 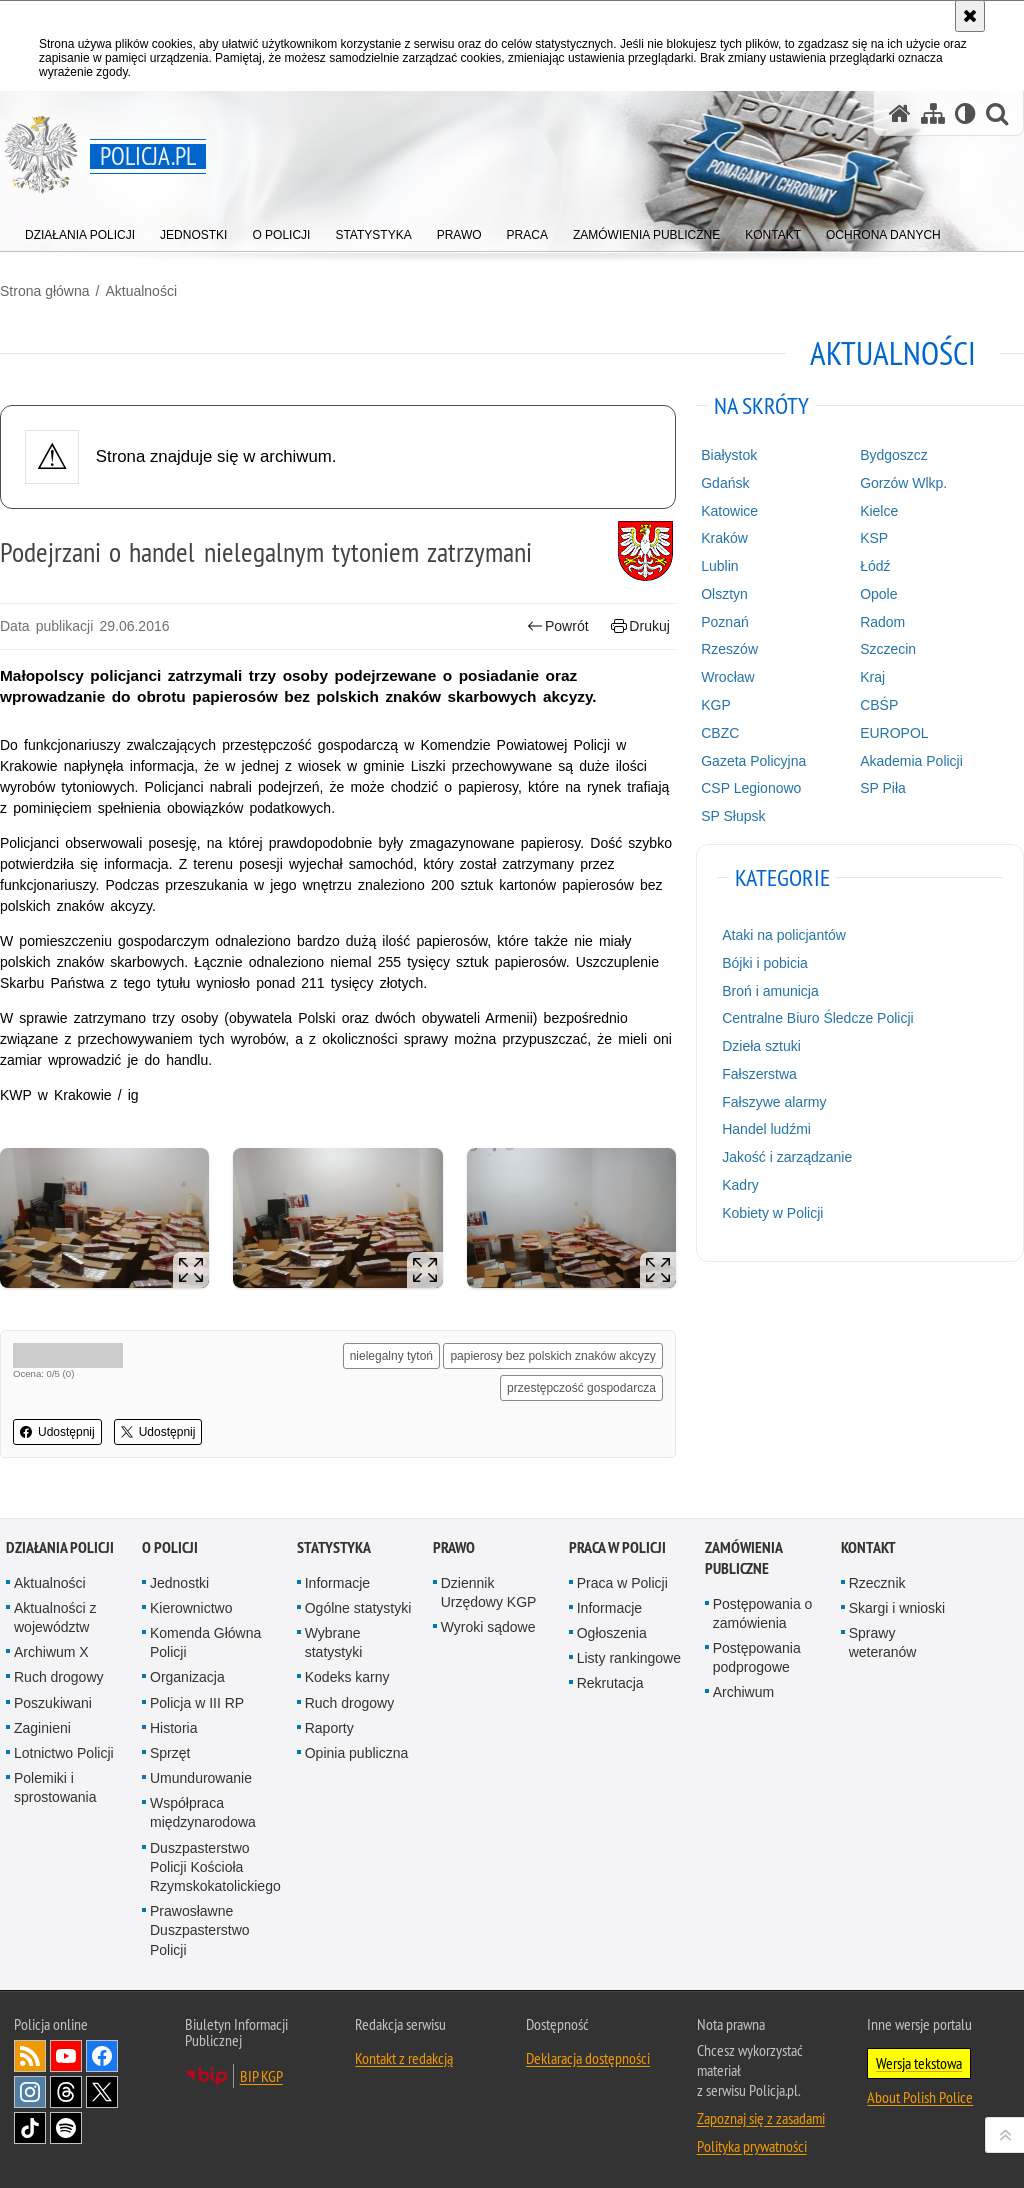 What do you see at coordinates (170, 1547) in the screenshot?
I see `O Policji` at bounding box center [170, 1547].